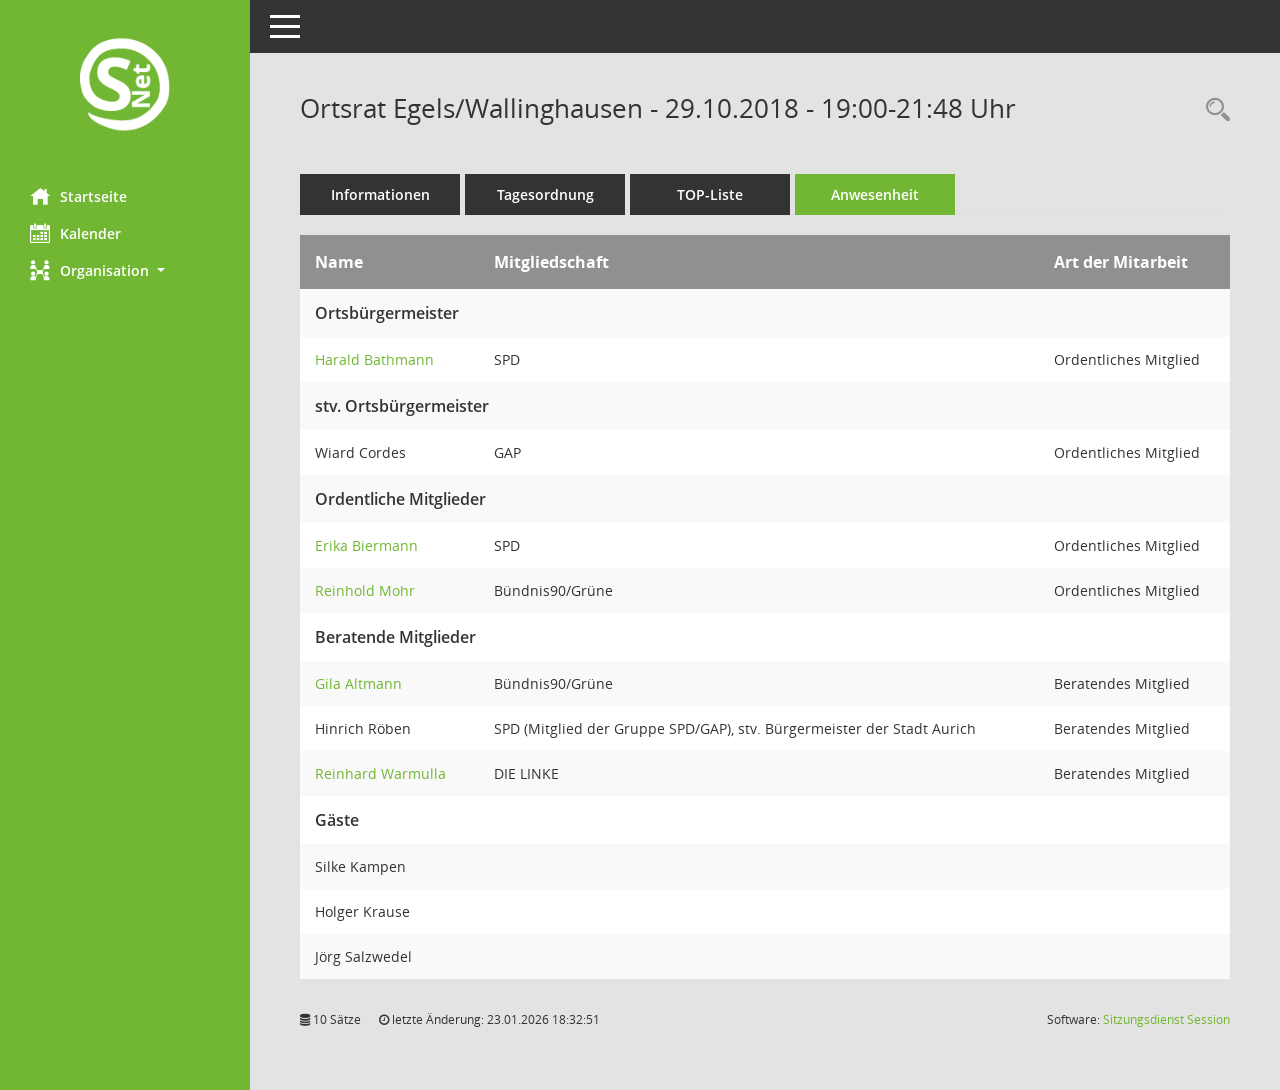 The image size is (1280, 1090). I want to click on TOP-Liste [Tagesordnung schrittweise abarbeiten], so click(710, 194).